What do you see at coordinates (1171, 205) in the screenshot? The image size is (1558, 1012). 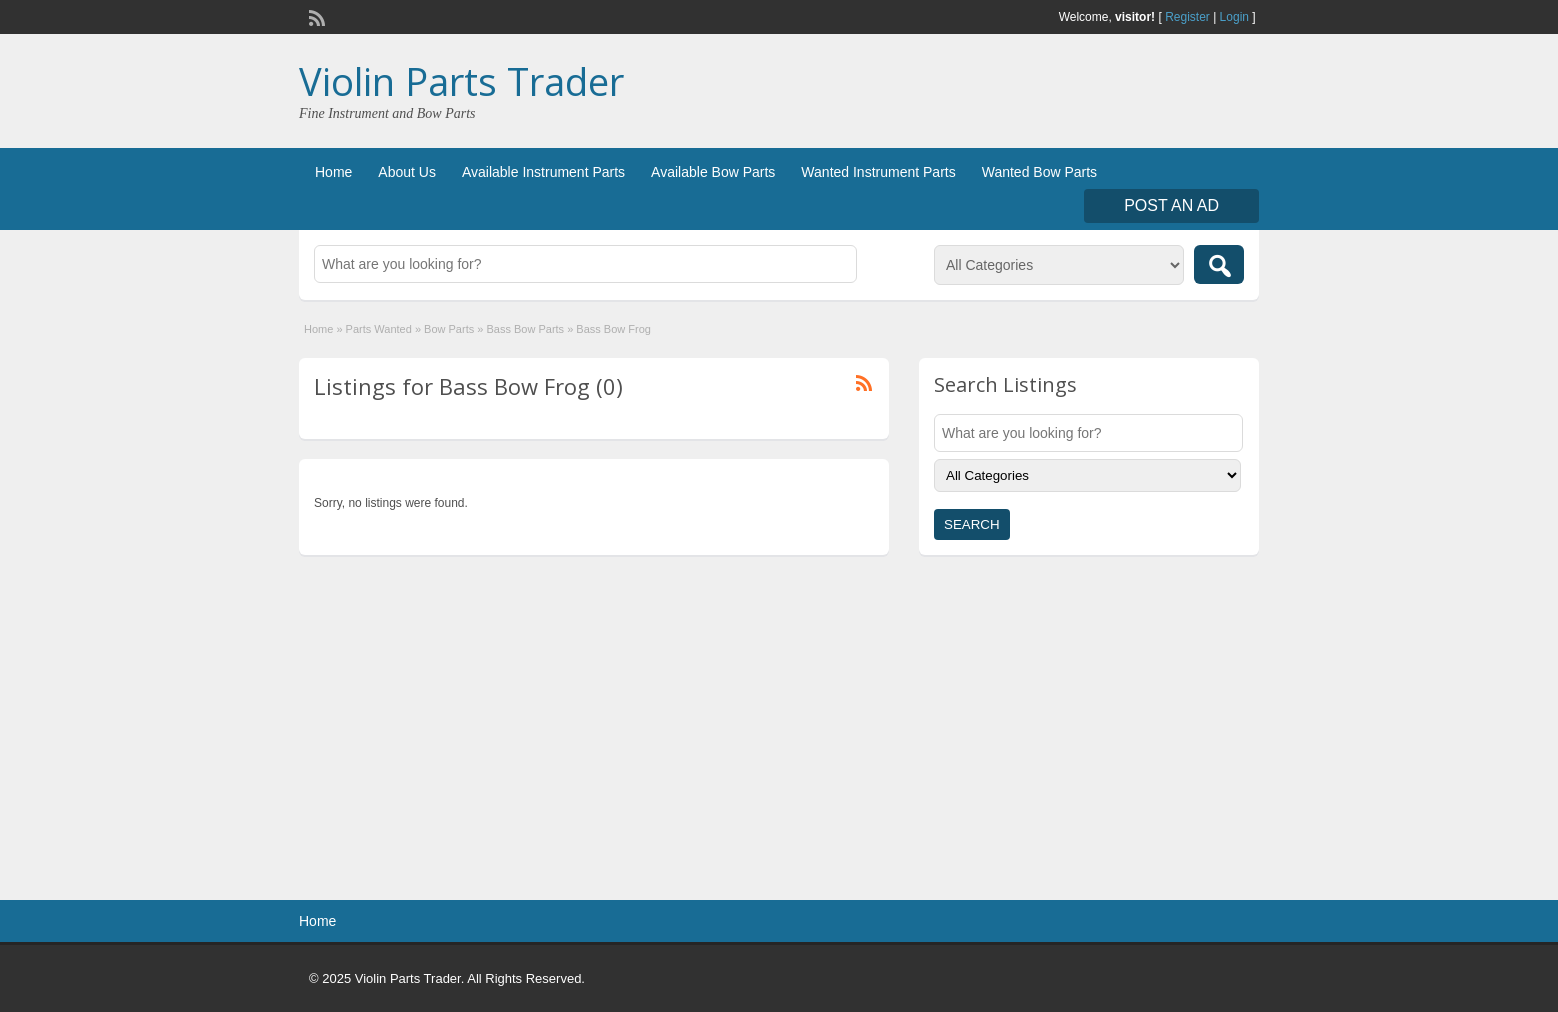 I see `Post an Ad` at bounding box center [1171, 205].